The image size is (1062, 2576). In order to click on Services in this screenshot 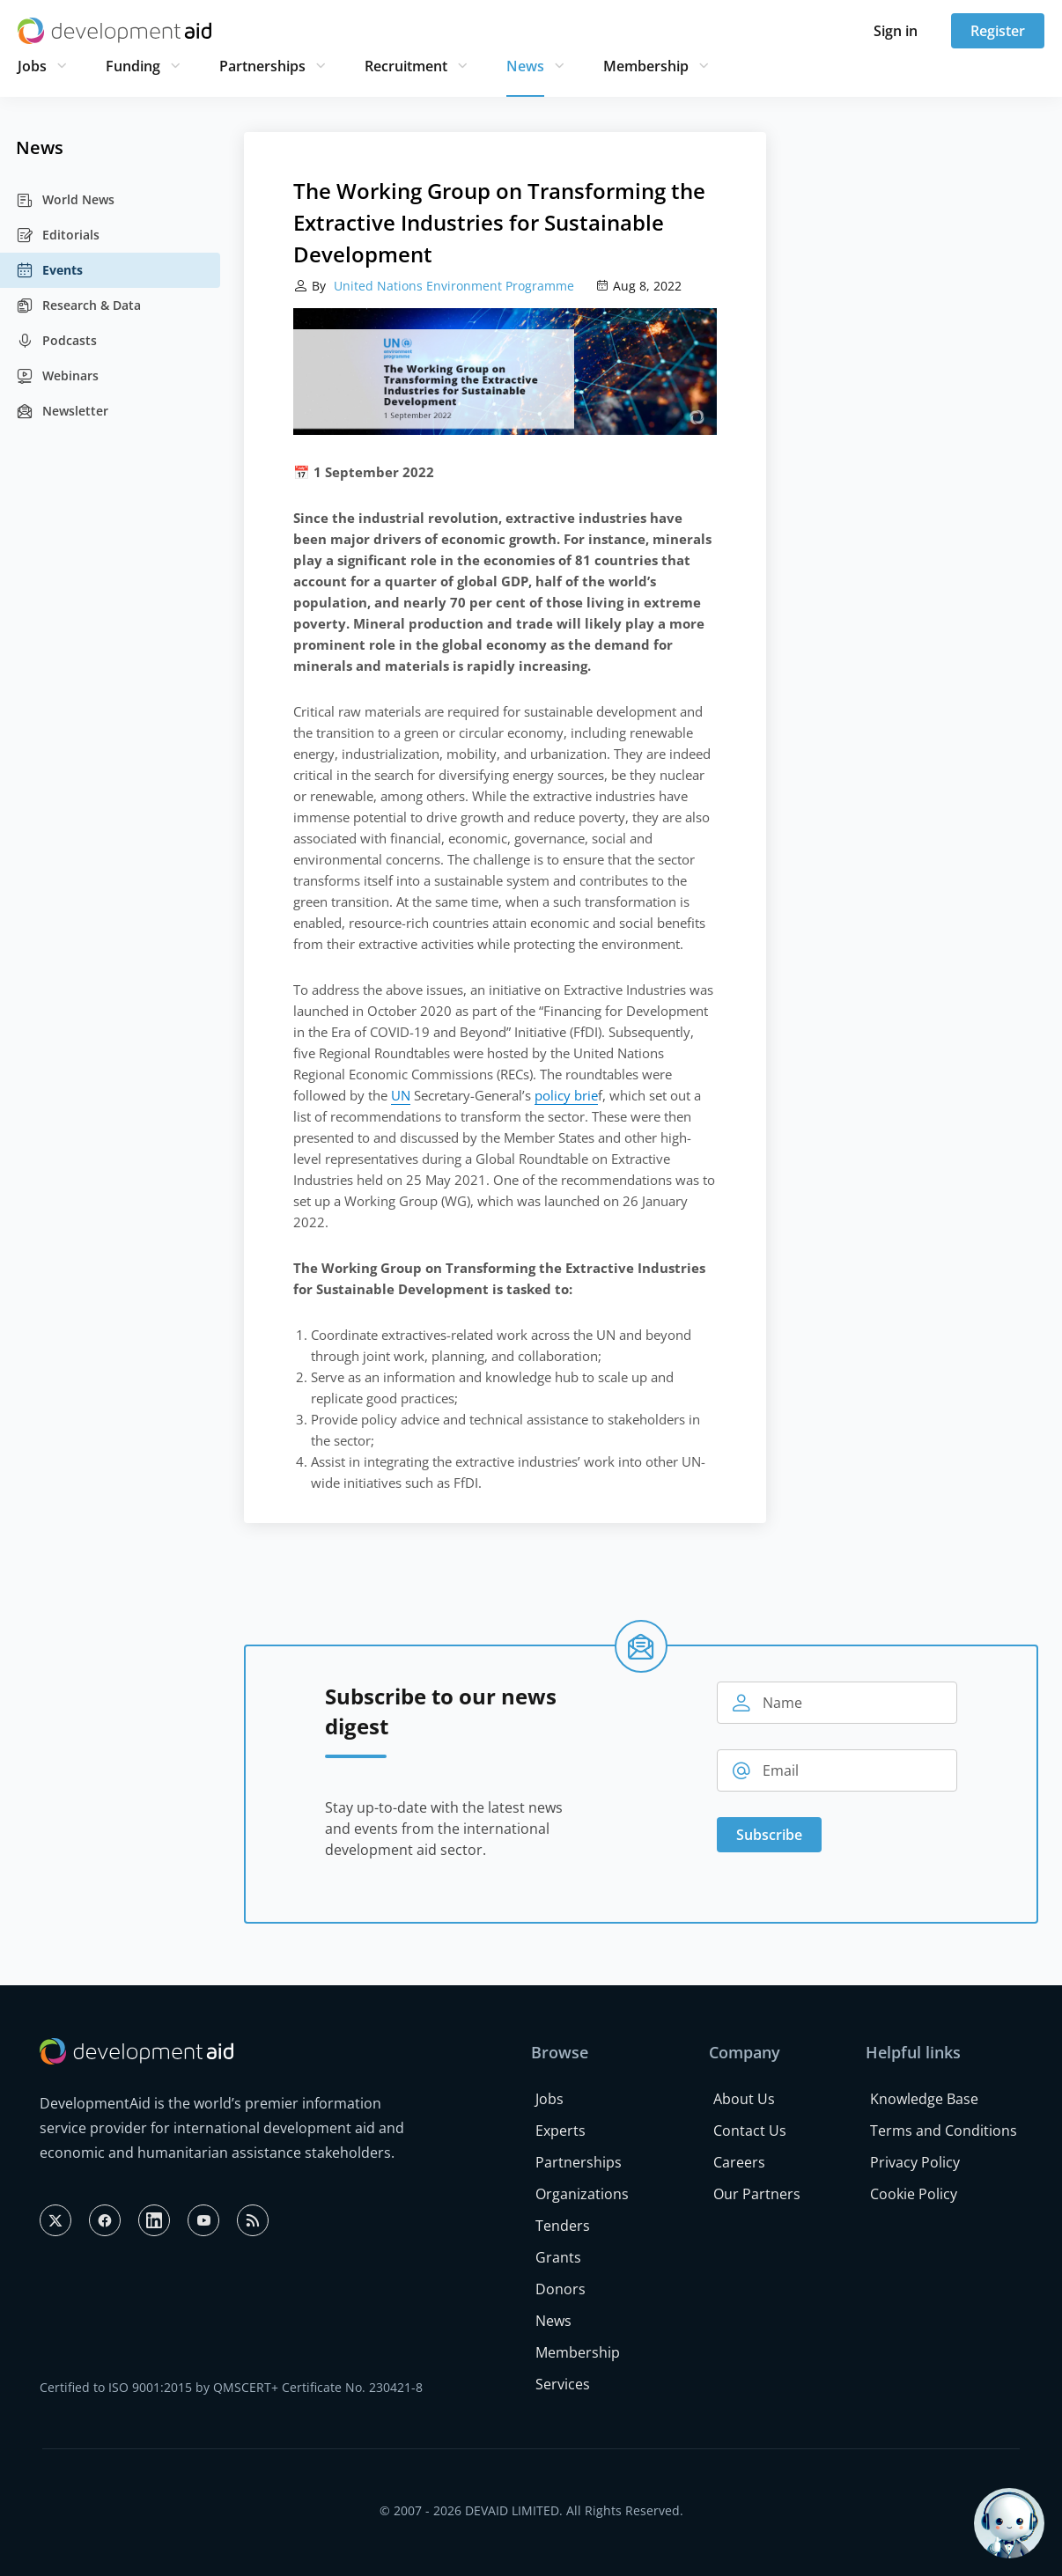, I will do `click(562, 2384)`.